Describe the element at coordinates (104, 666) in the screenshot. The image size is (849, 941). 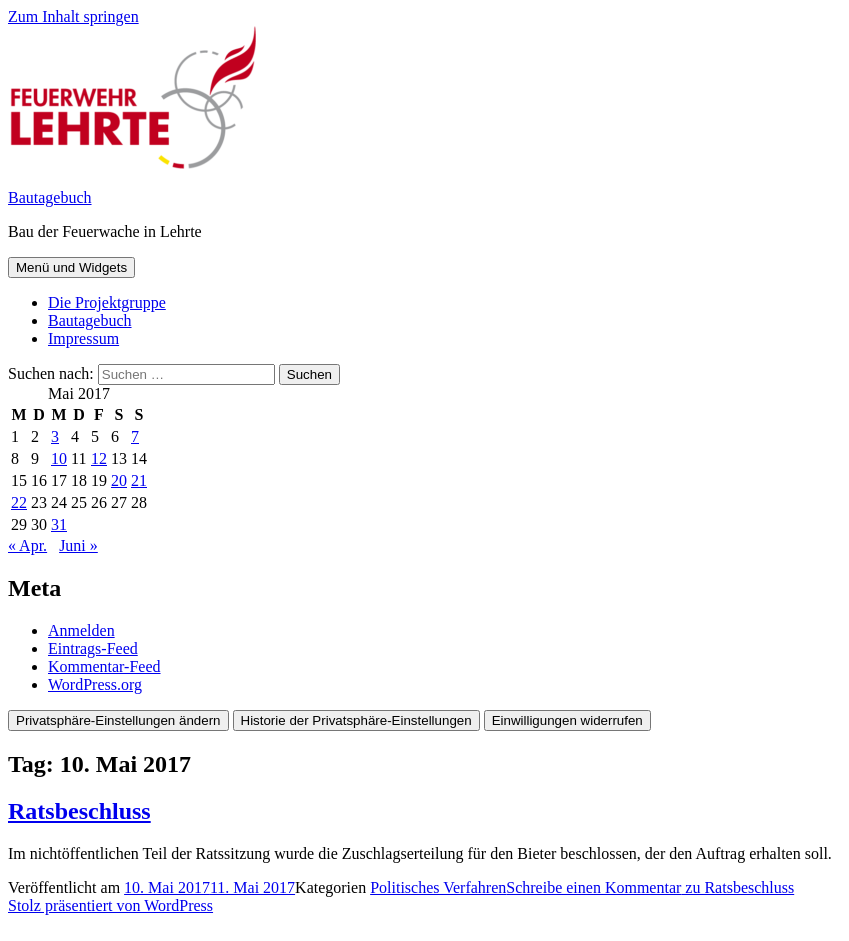
I see `Kommentar-Feed` at that location.